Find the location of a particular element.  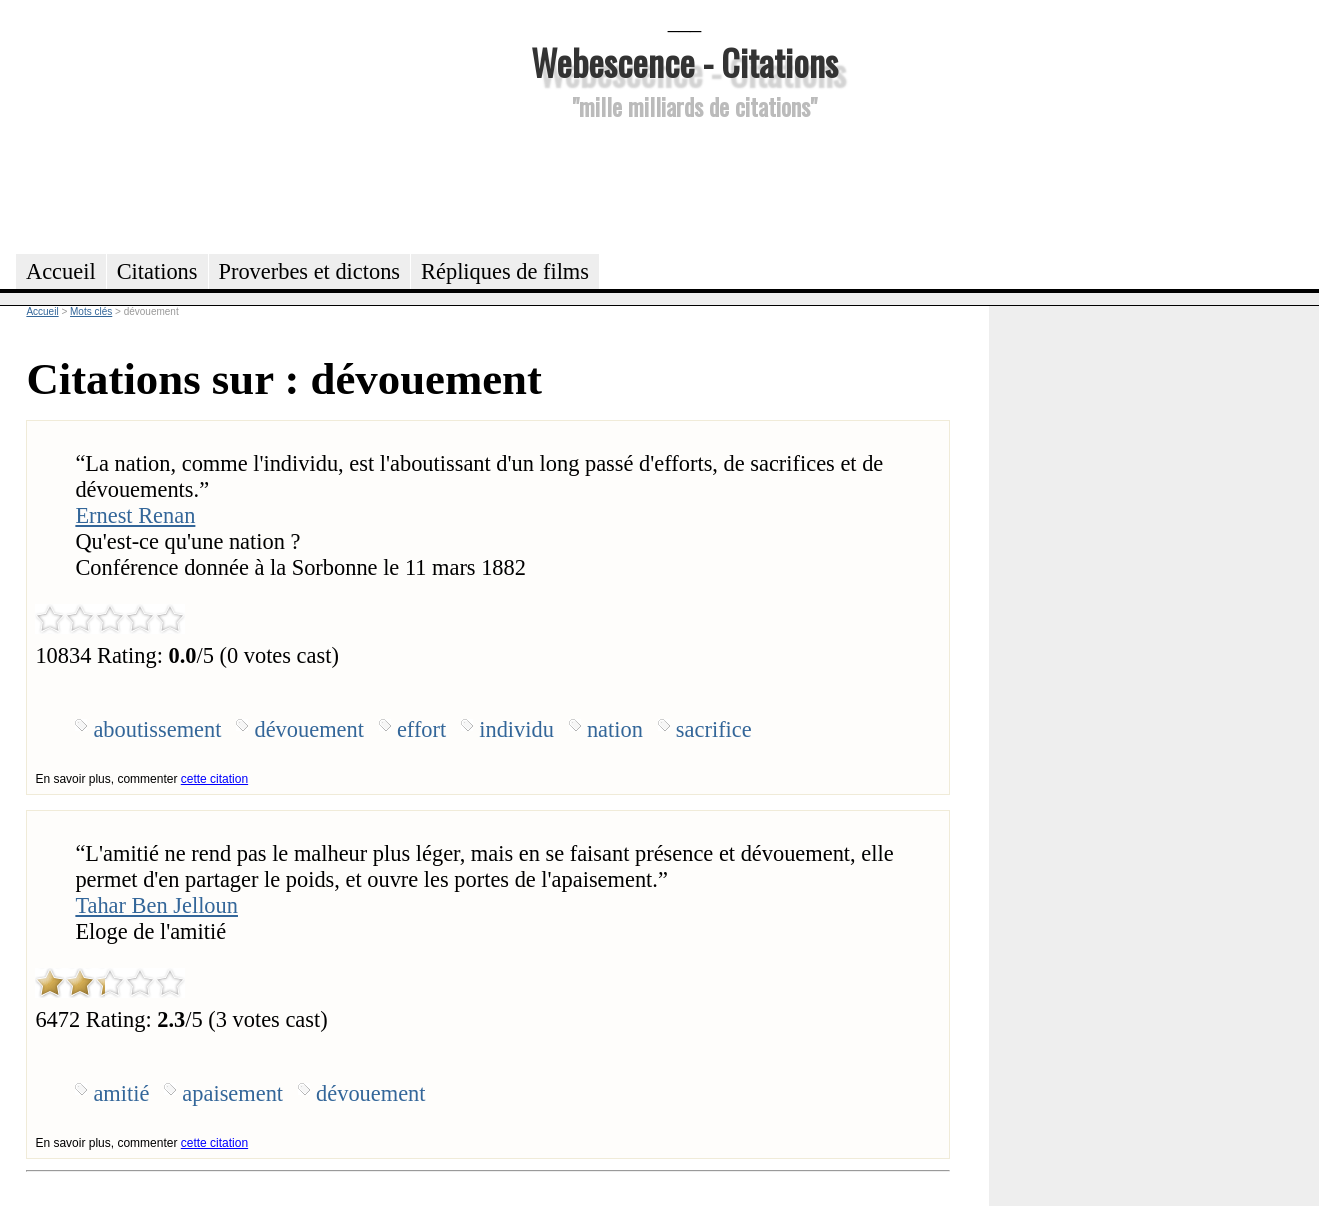

Ernest Renan is located at coordinates (135, 515).